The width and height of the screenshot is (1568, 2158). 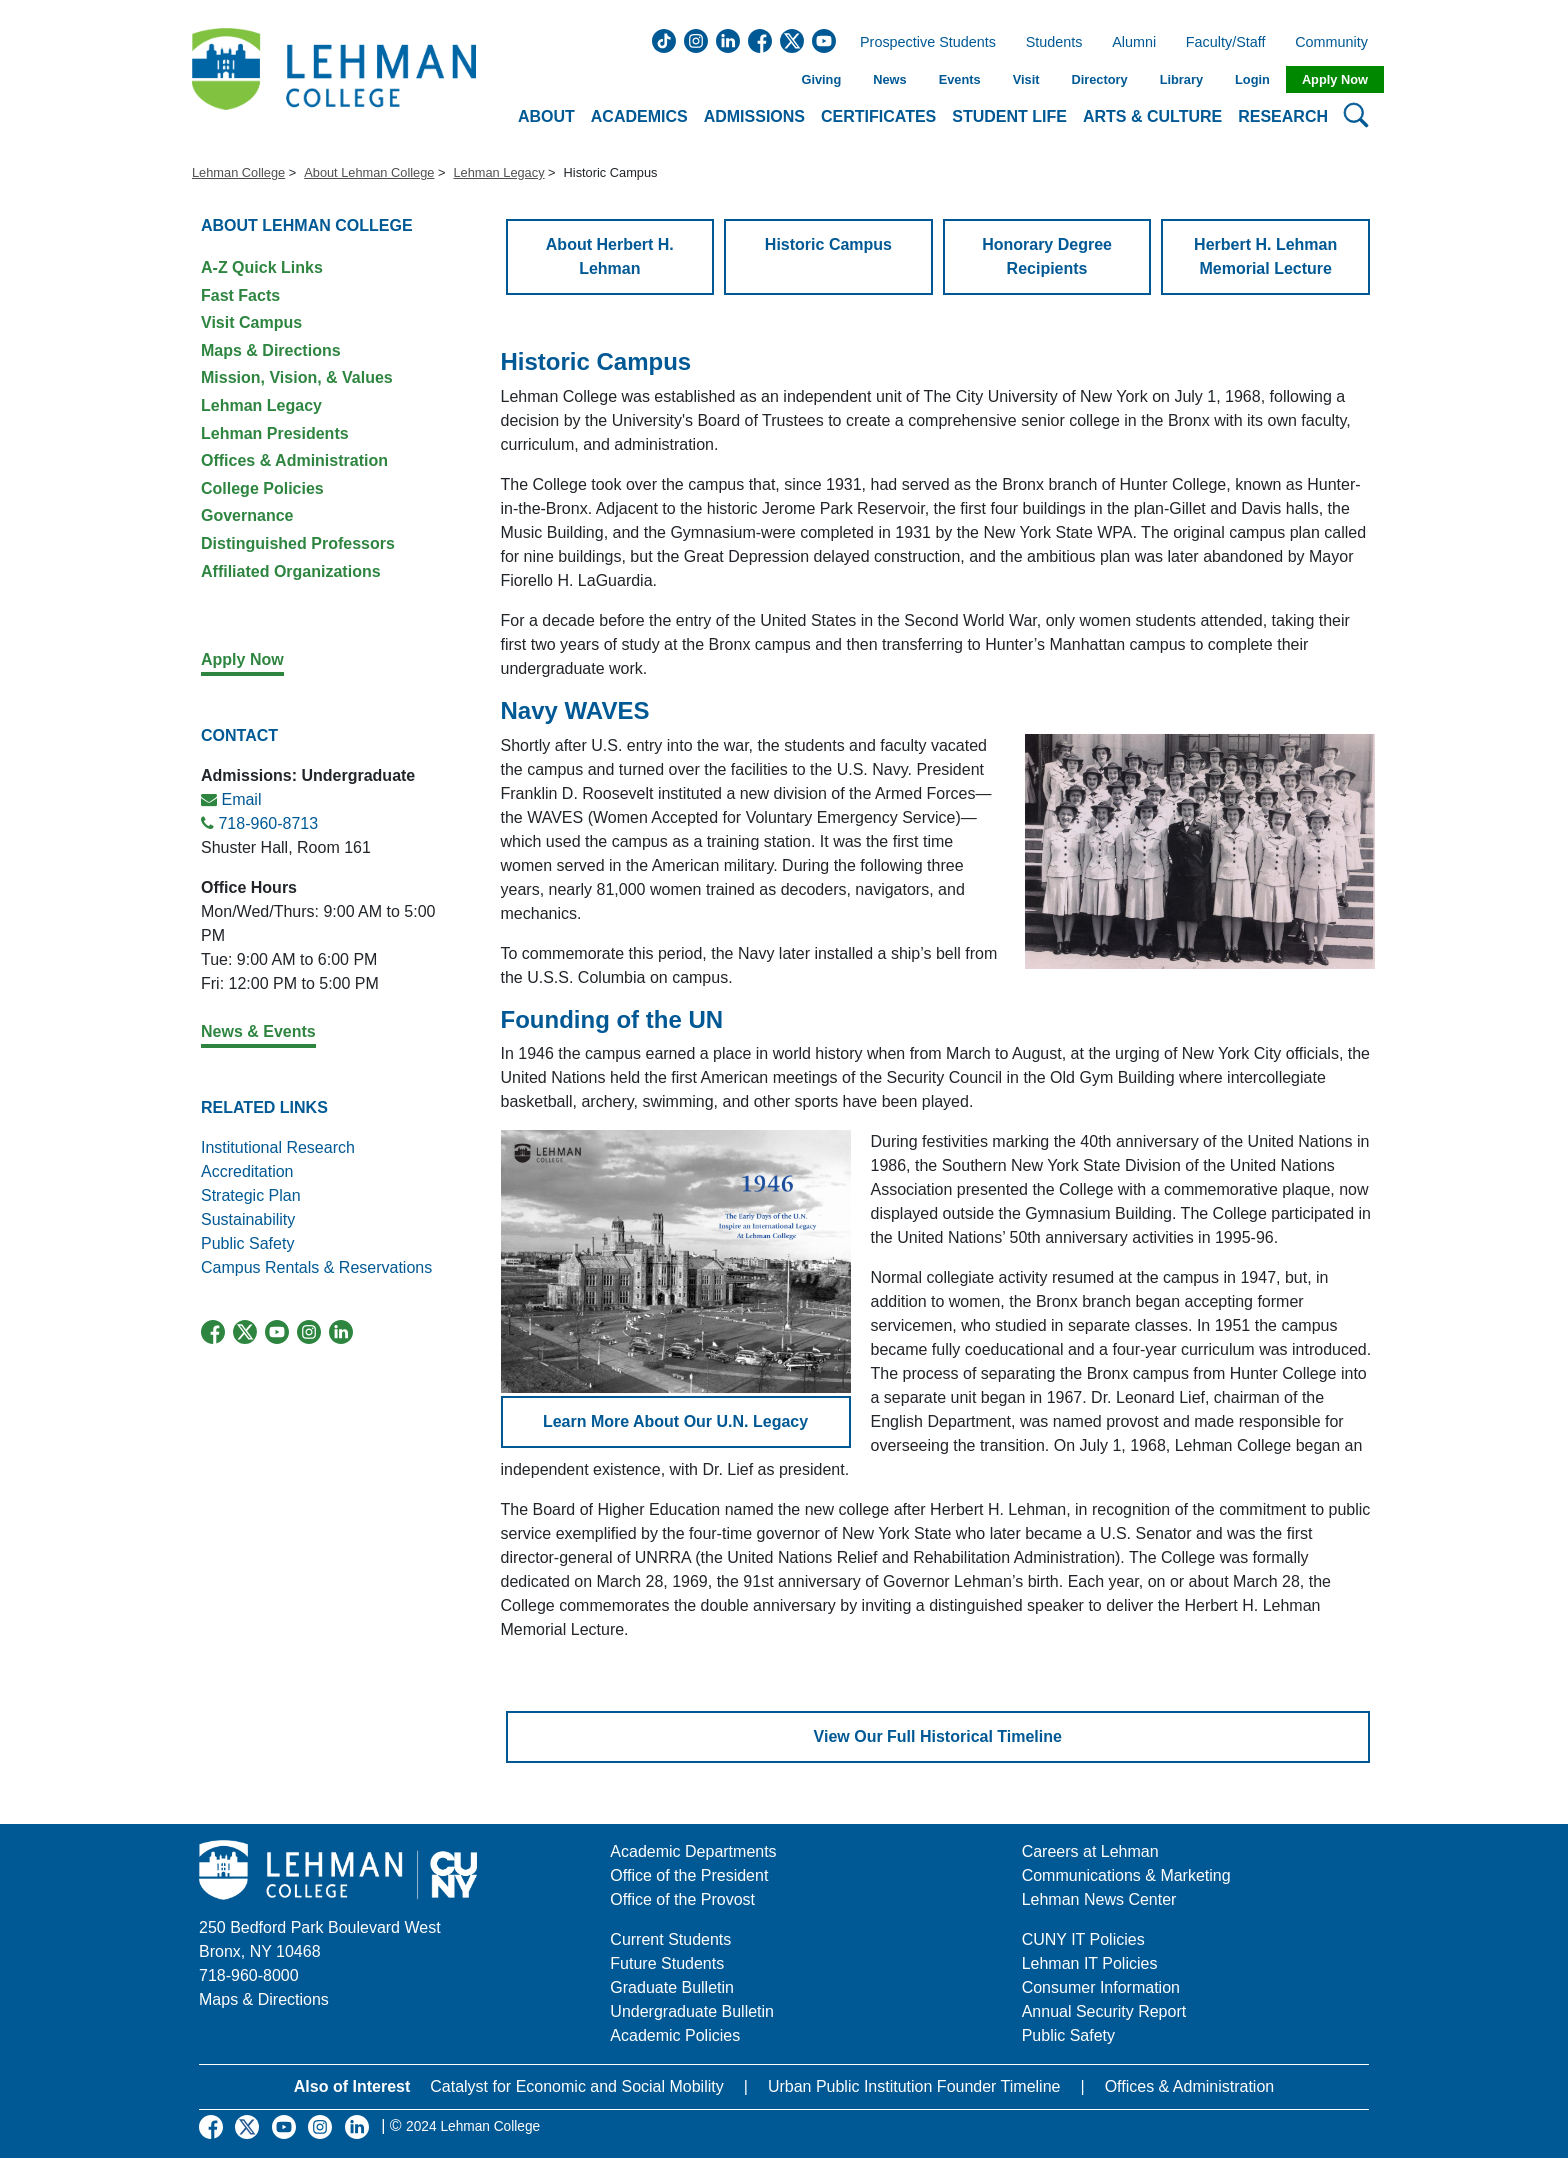 What do you see at coordinates (1152, 116) in the screenshot?
I see `Arts & Culture [button]` at bounding box center [1152, 116].